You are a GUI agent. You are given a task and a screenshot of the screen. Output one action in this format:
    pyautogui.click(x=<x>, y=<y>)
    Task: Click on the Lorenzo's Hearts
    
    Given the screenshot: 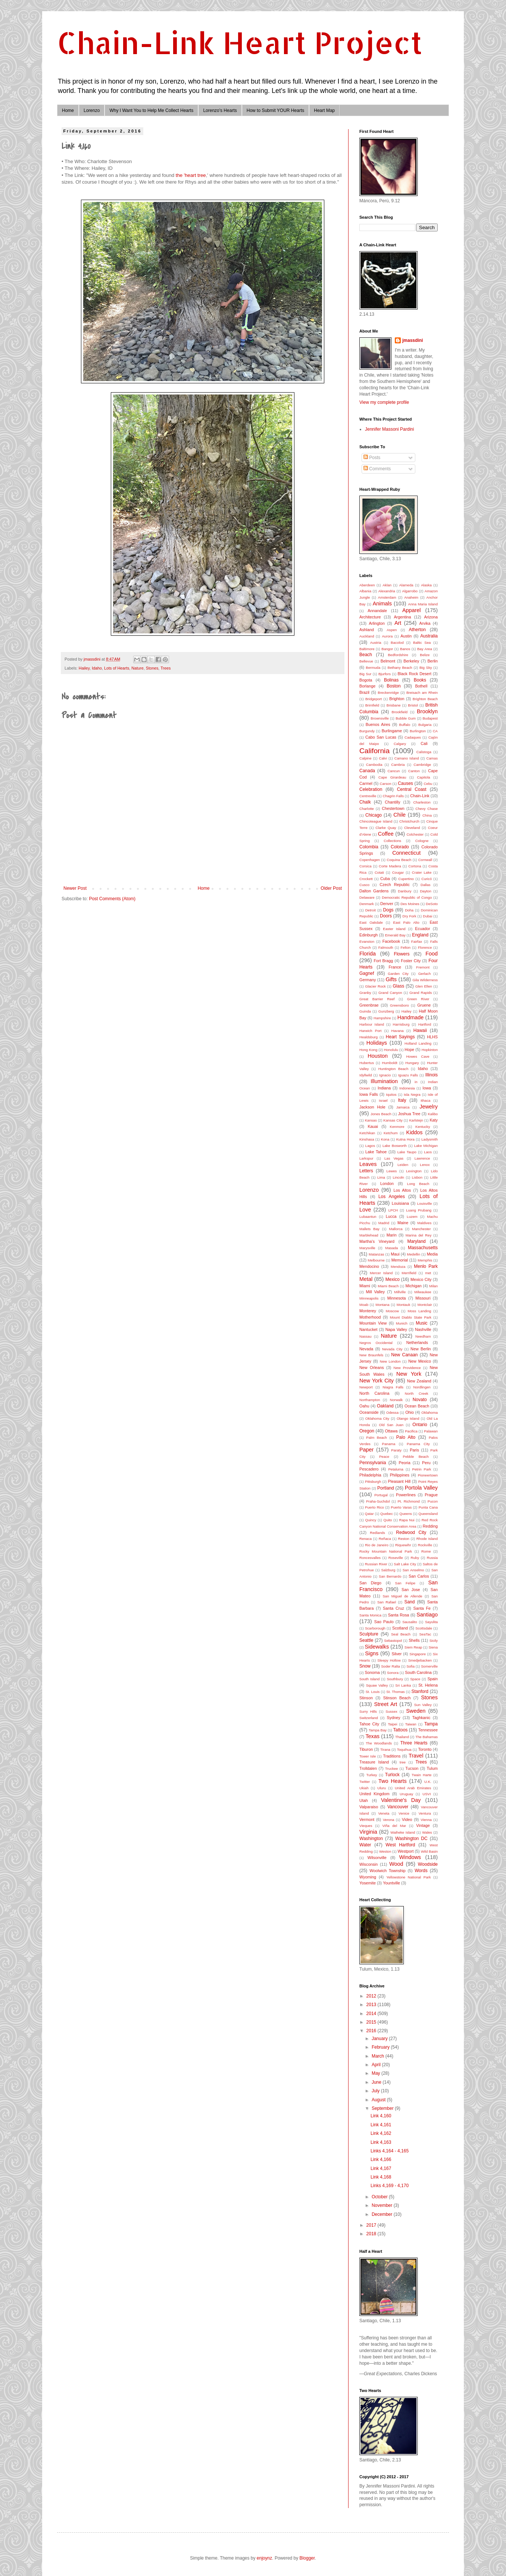 What is the action you would take?
    pyautogui.click(x=220, y=110)
    